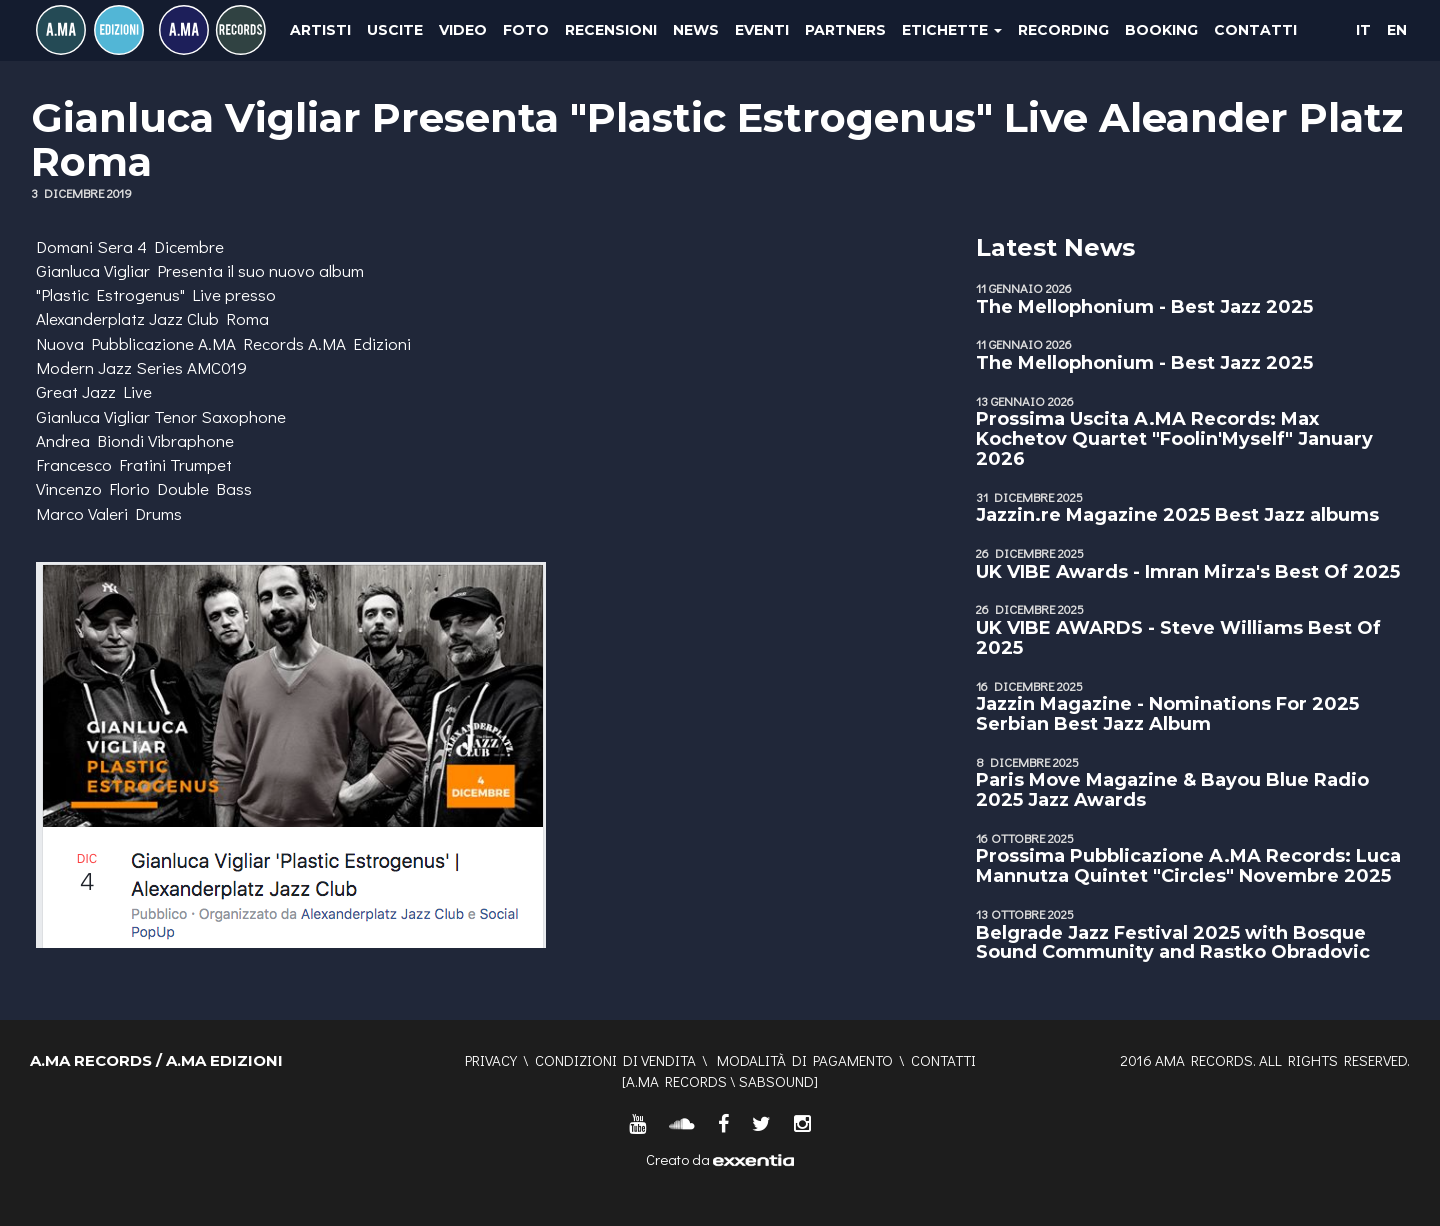 Image resolution: width=1440 pixels, height=1226 pixels. What do you see at coordinates (805, 1060) in the screenshot?
I see `Modalità di pagamento` at bounding box center [805, 1060].